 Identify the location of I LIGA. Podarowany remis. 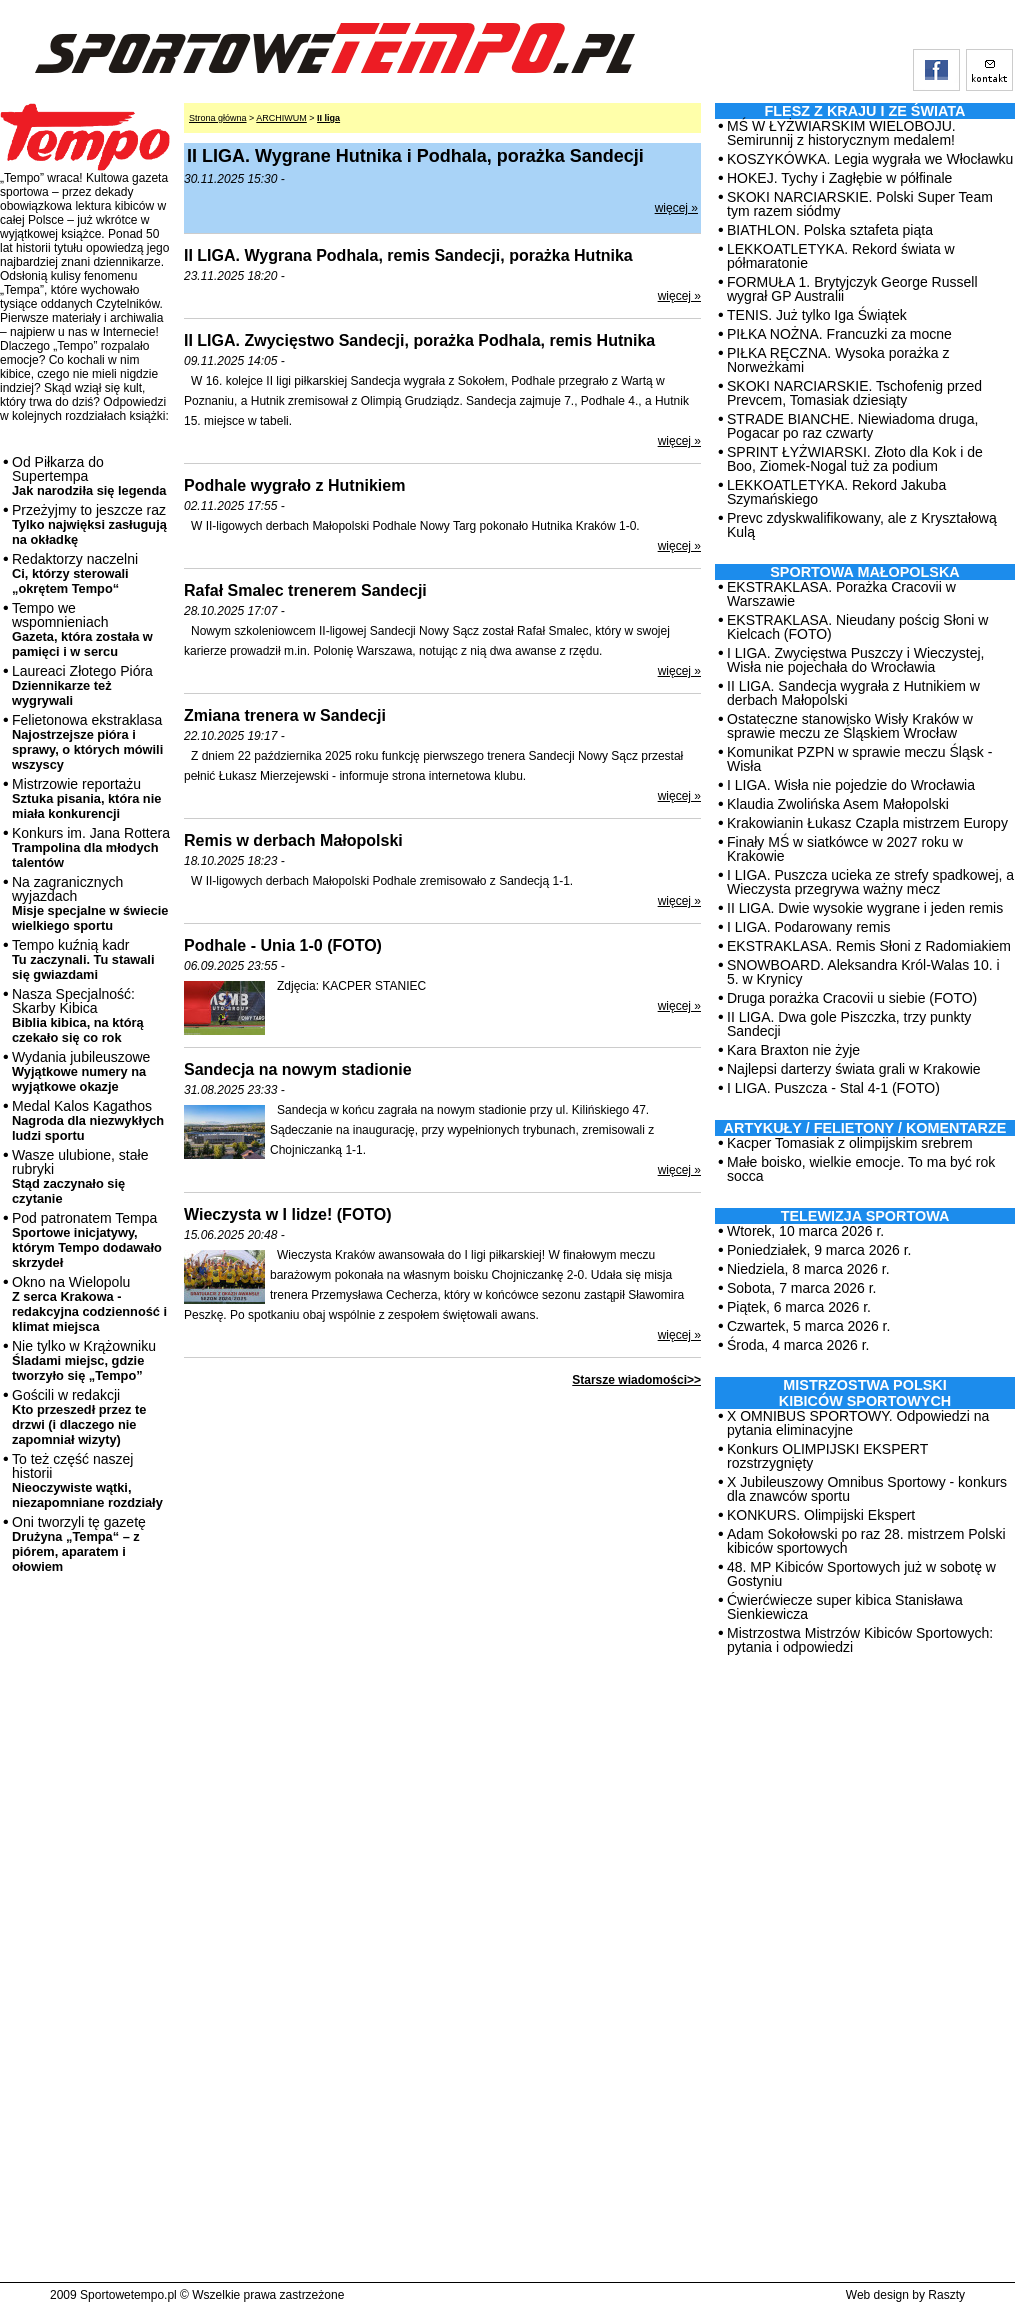
(808, 927).